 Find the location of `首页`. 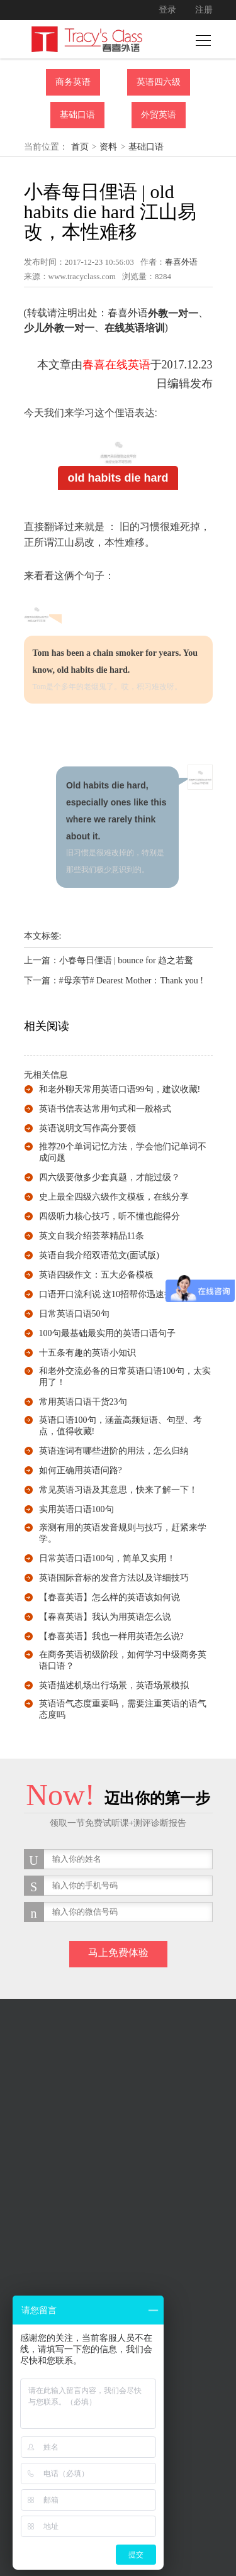

首页 is located at coordinates (80, 147).